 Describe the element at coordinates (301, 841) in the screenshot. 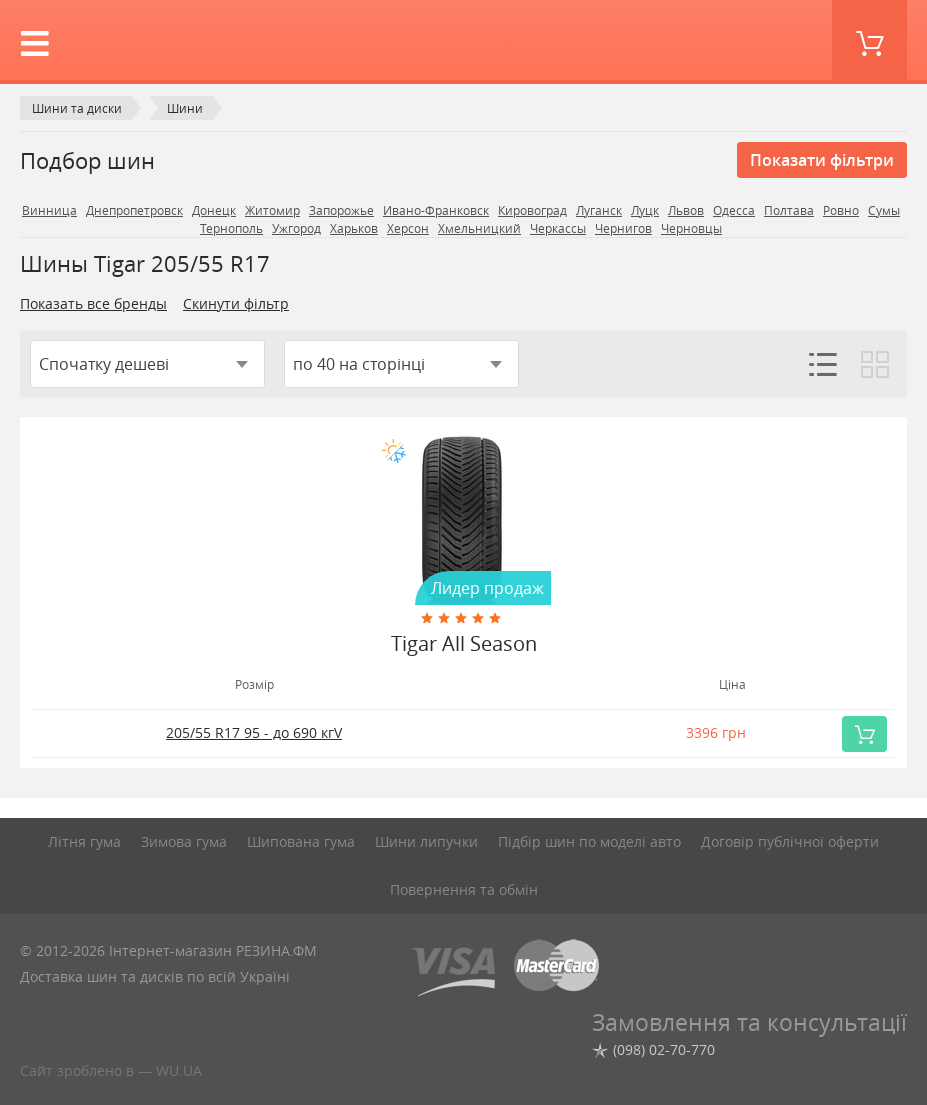

I see `Шипована гума` at that location.